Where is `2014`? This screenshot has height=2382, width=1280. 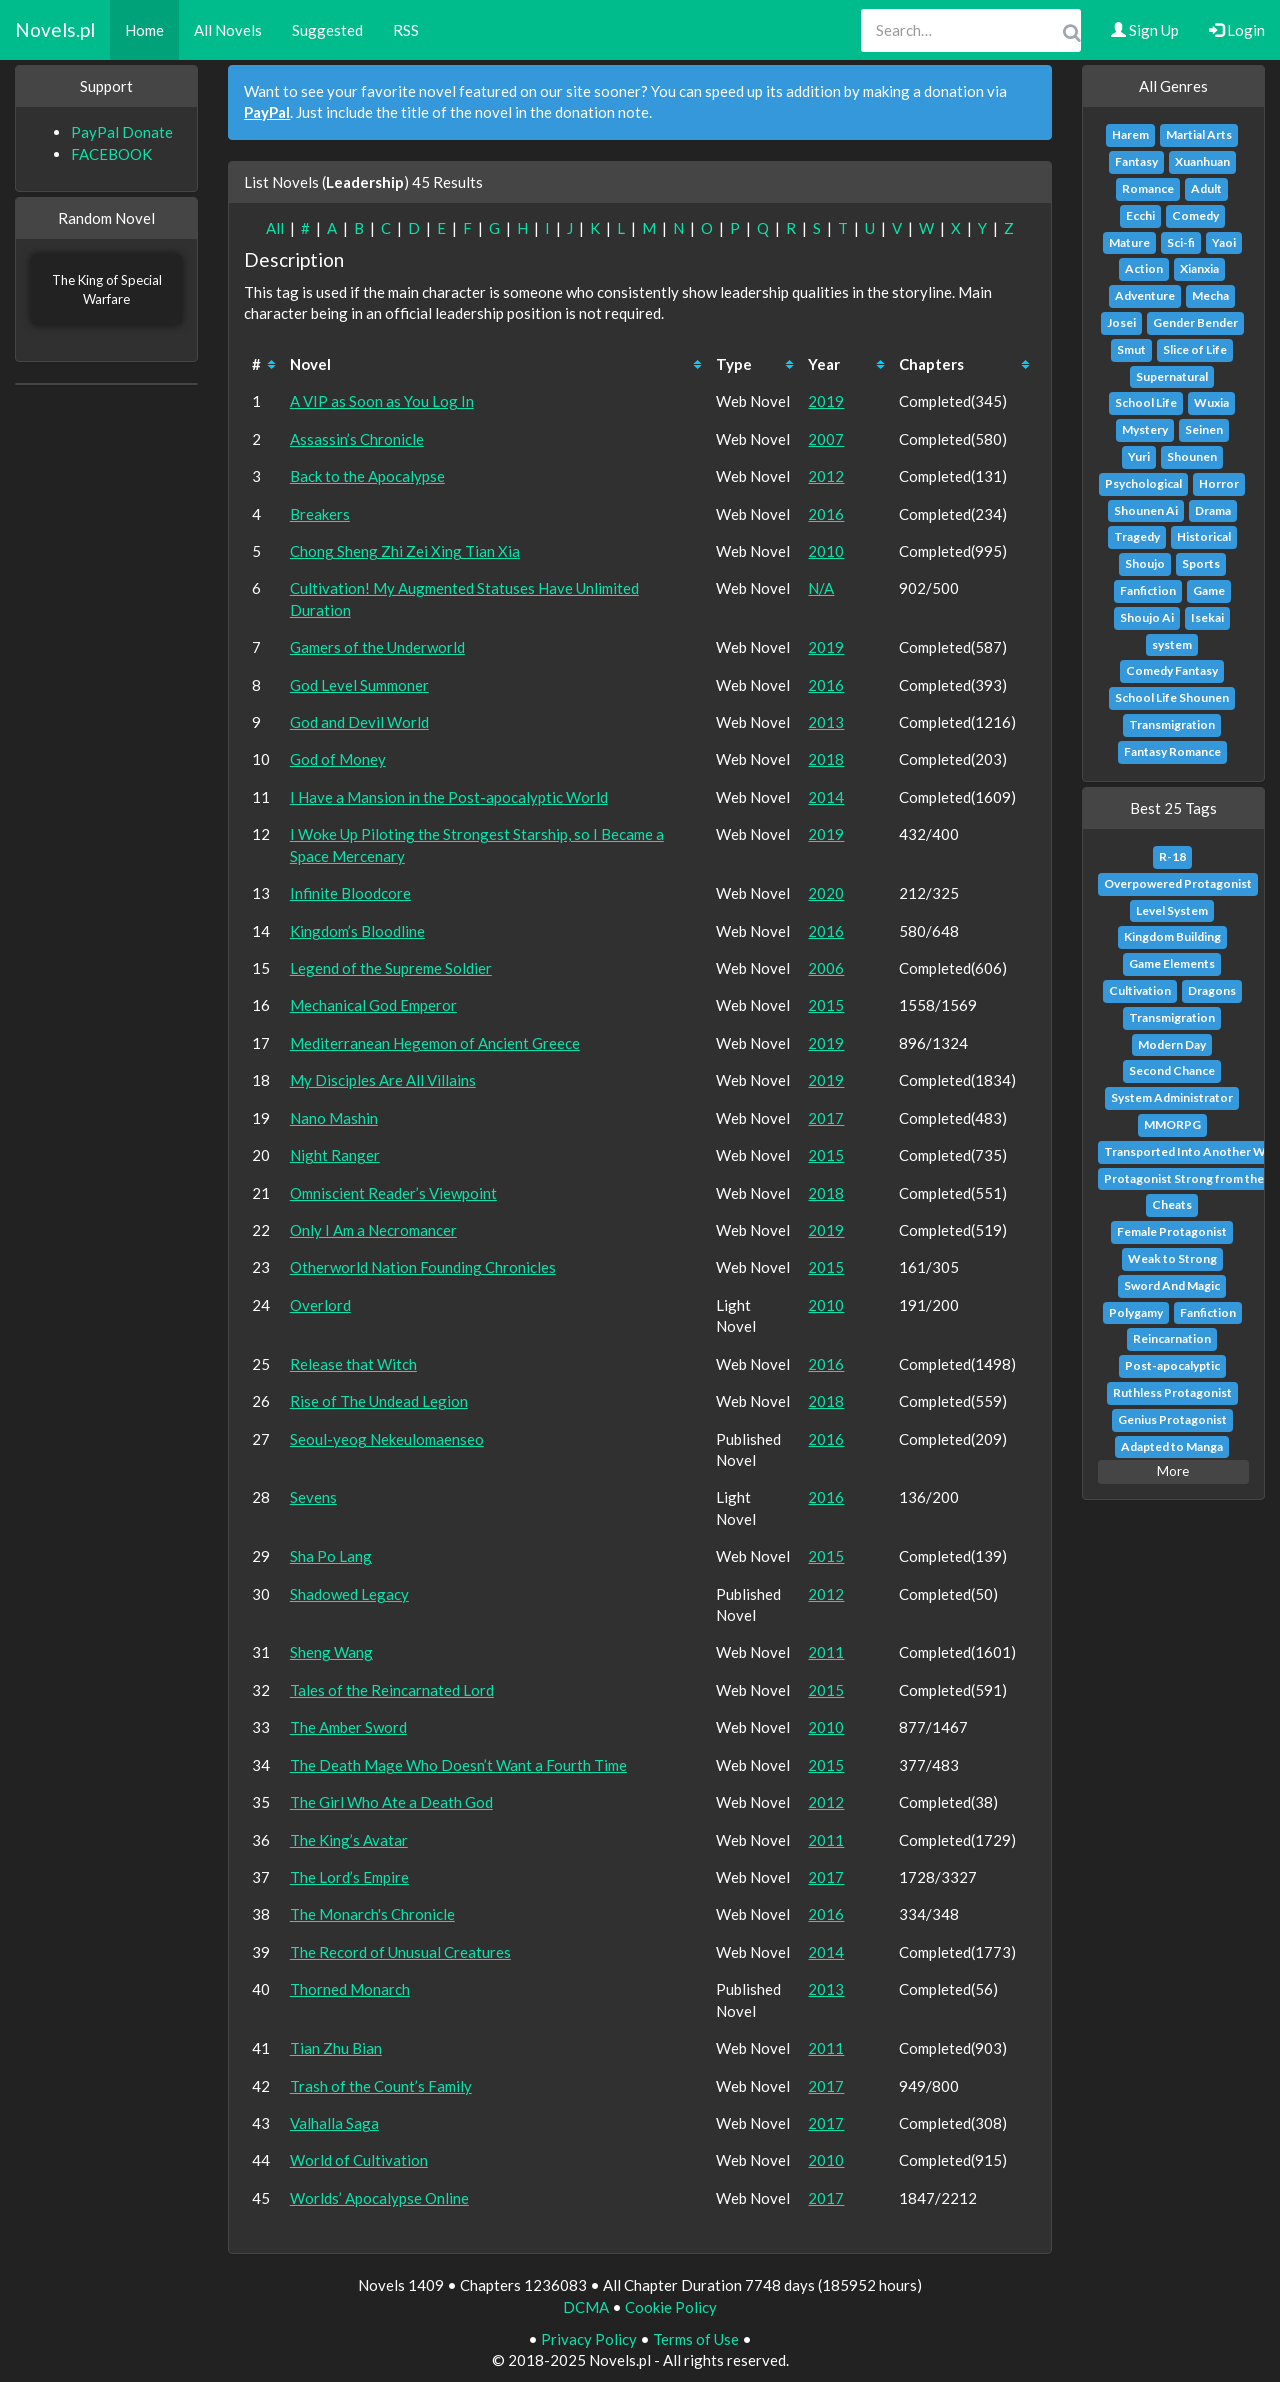 2014 is located at coordinates (826, 797).